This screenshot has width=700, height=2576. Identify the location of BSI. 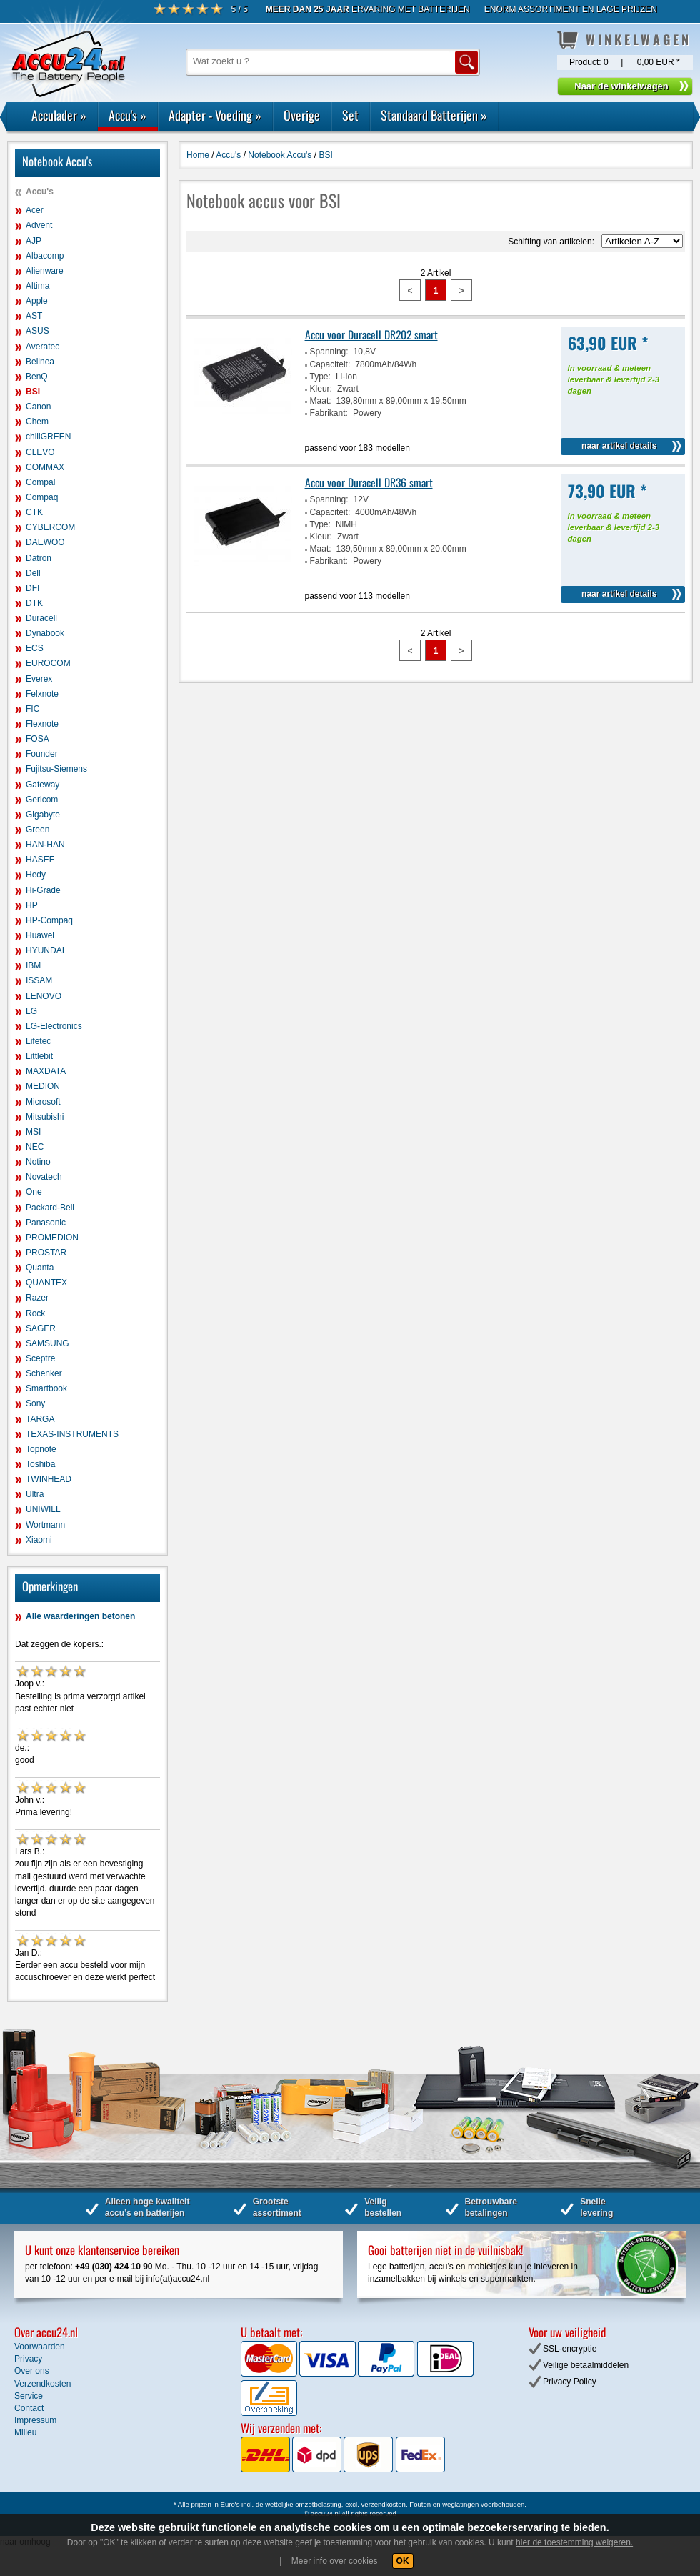
(33, 392).